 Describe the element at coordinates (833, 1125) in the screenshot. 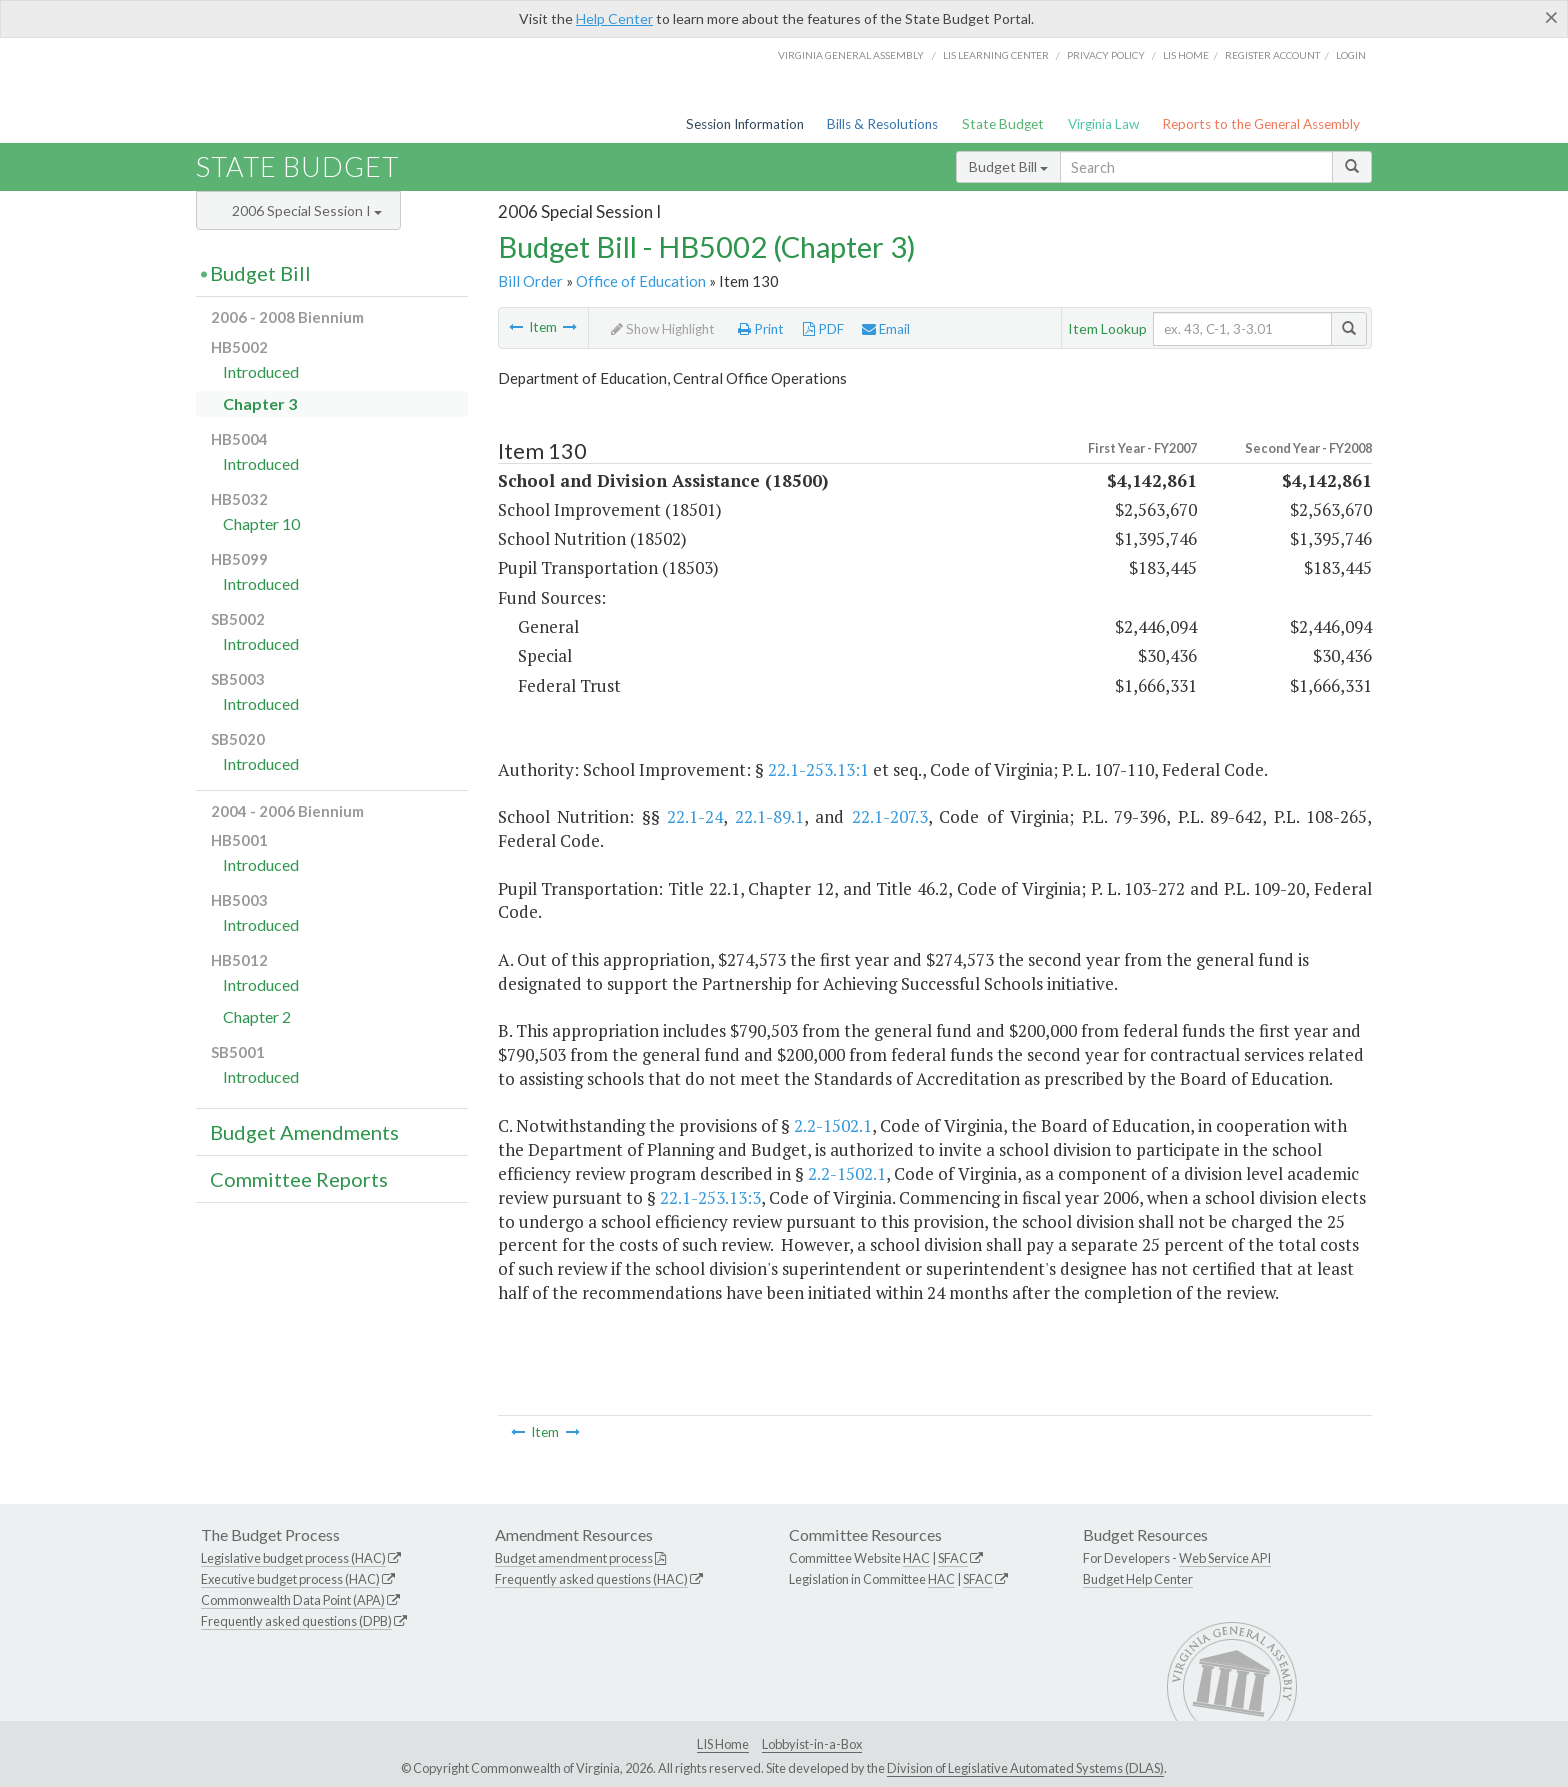

I see `2.2-1502.1` at that location.